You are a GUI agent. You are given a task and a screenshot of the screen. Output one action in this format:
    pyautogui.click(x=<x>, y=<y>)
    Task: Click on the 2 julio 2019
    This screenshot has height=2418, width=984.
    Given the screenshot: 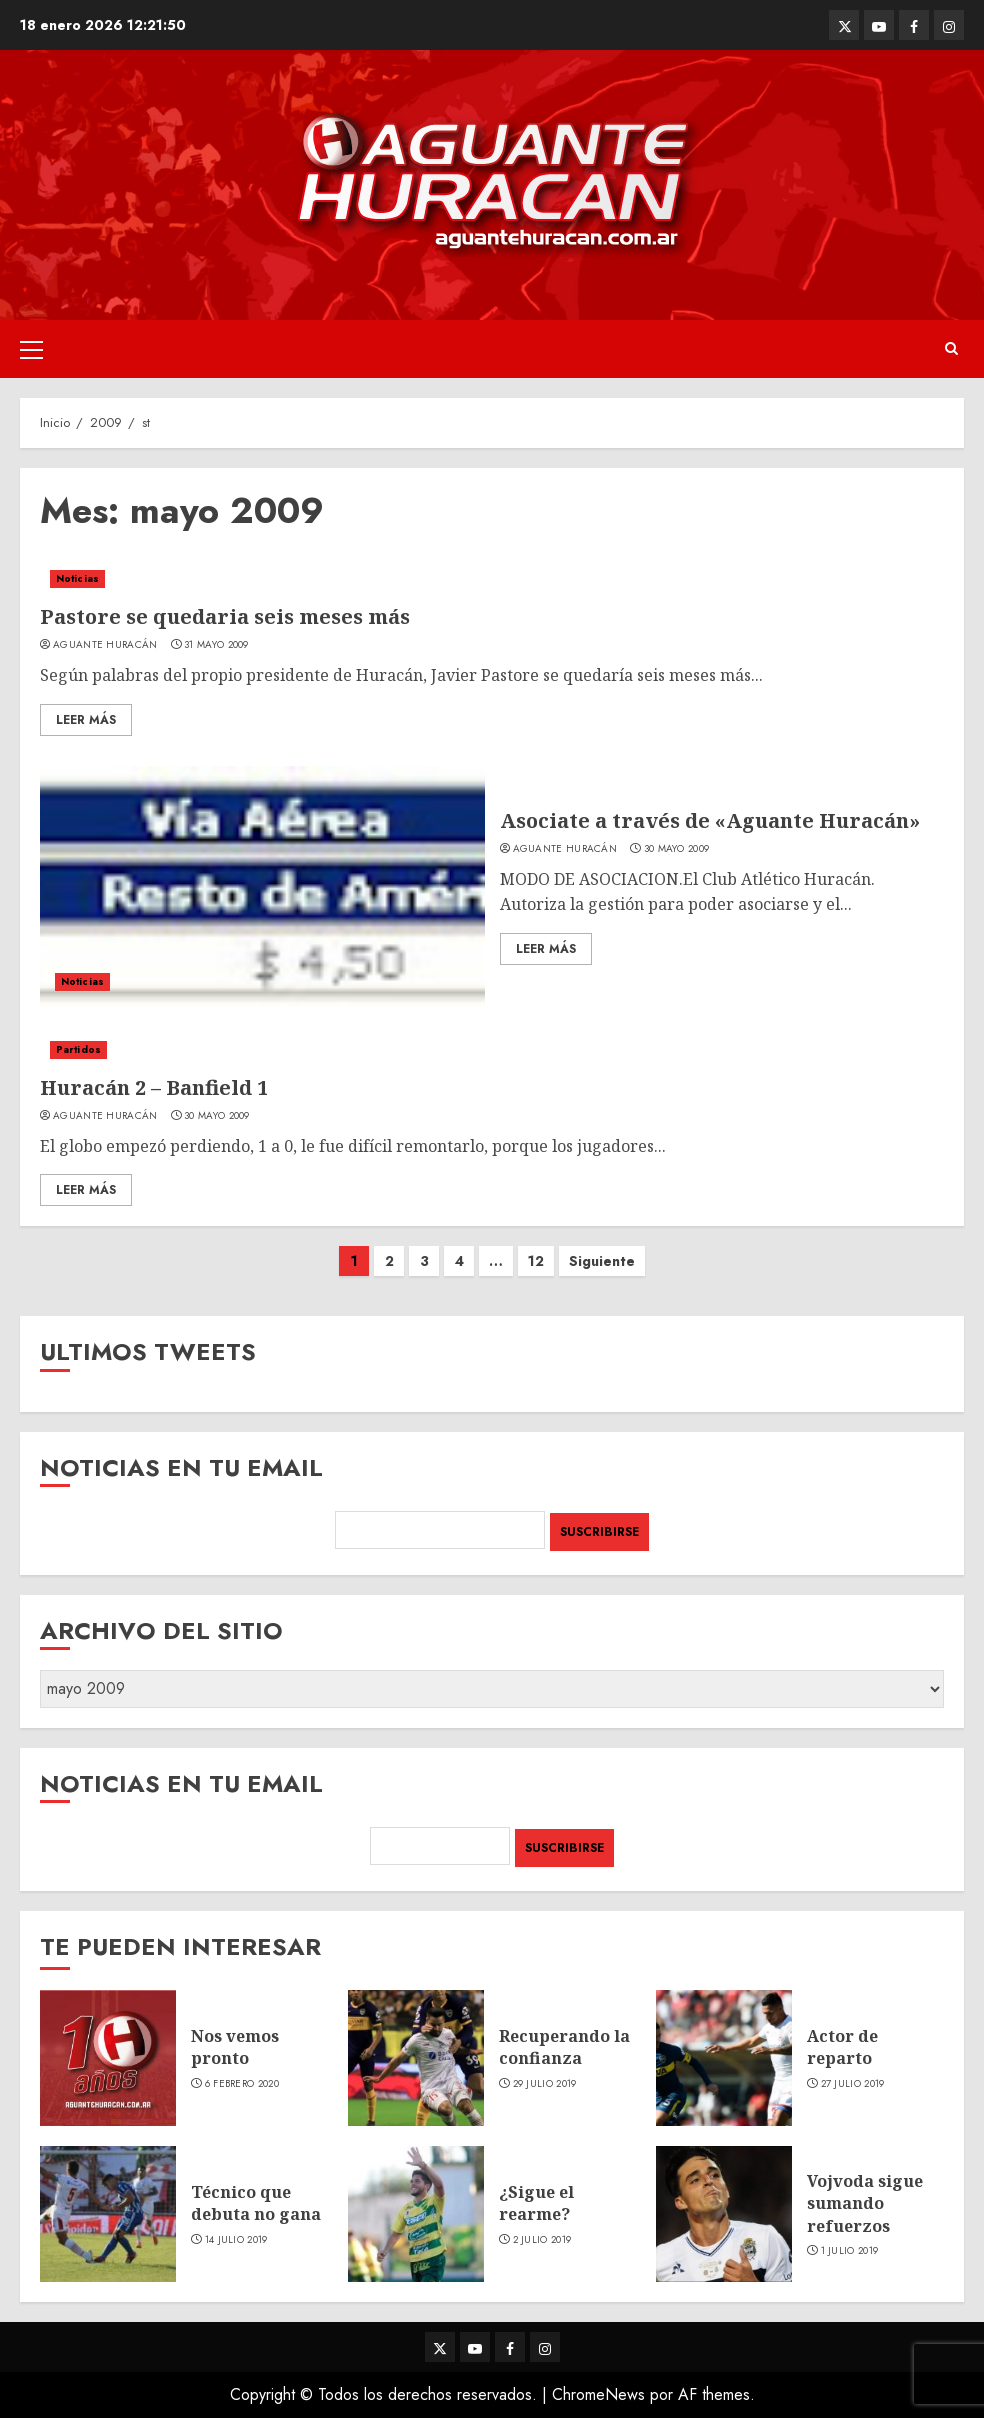 What is the action you would take?
    pyautogui.click(x=542, y=2240)
    